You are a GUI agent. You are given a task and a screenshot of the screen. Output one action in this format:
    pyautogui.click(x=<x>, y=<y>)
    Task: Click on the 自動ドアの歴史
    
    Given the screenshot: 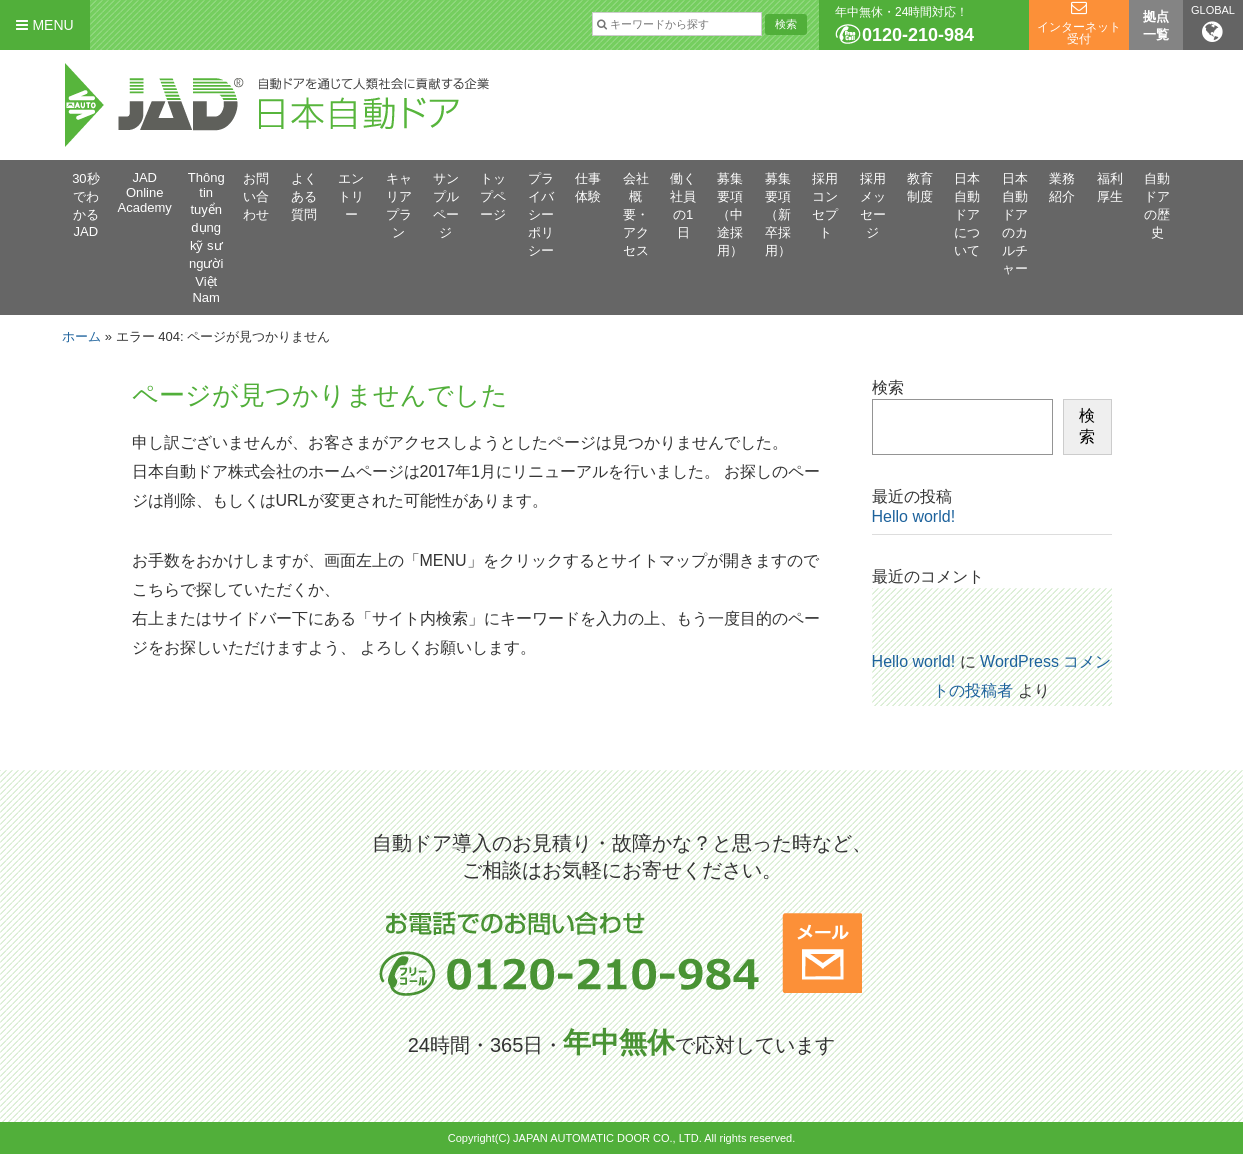 What is the action you would take?
    pyautogui.click(x=1157, y=205)
    